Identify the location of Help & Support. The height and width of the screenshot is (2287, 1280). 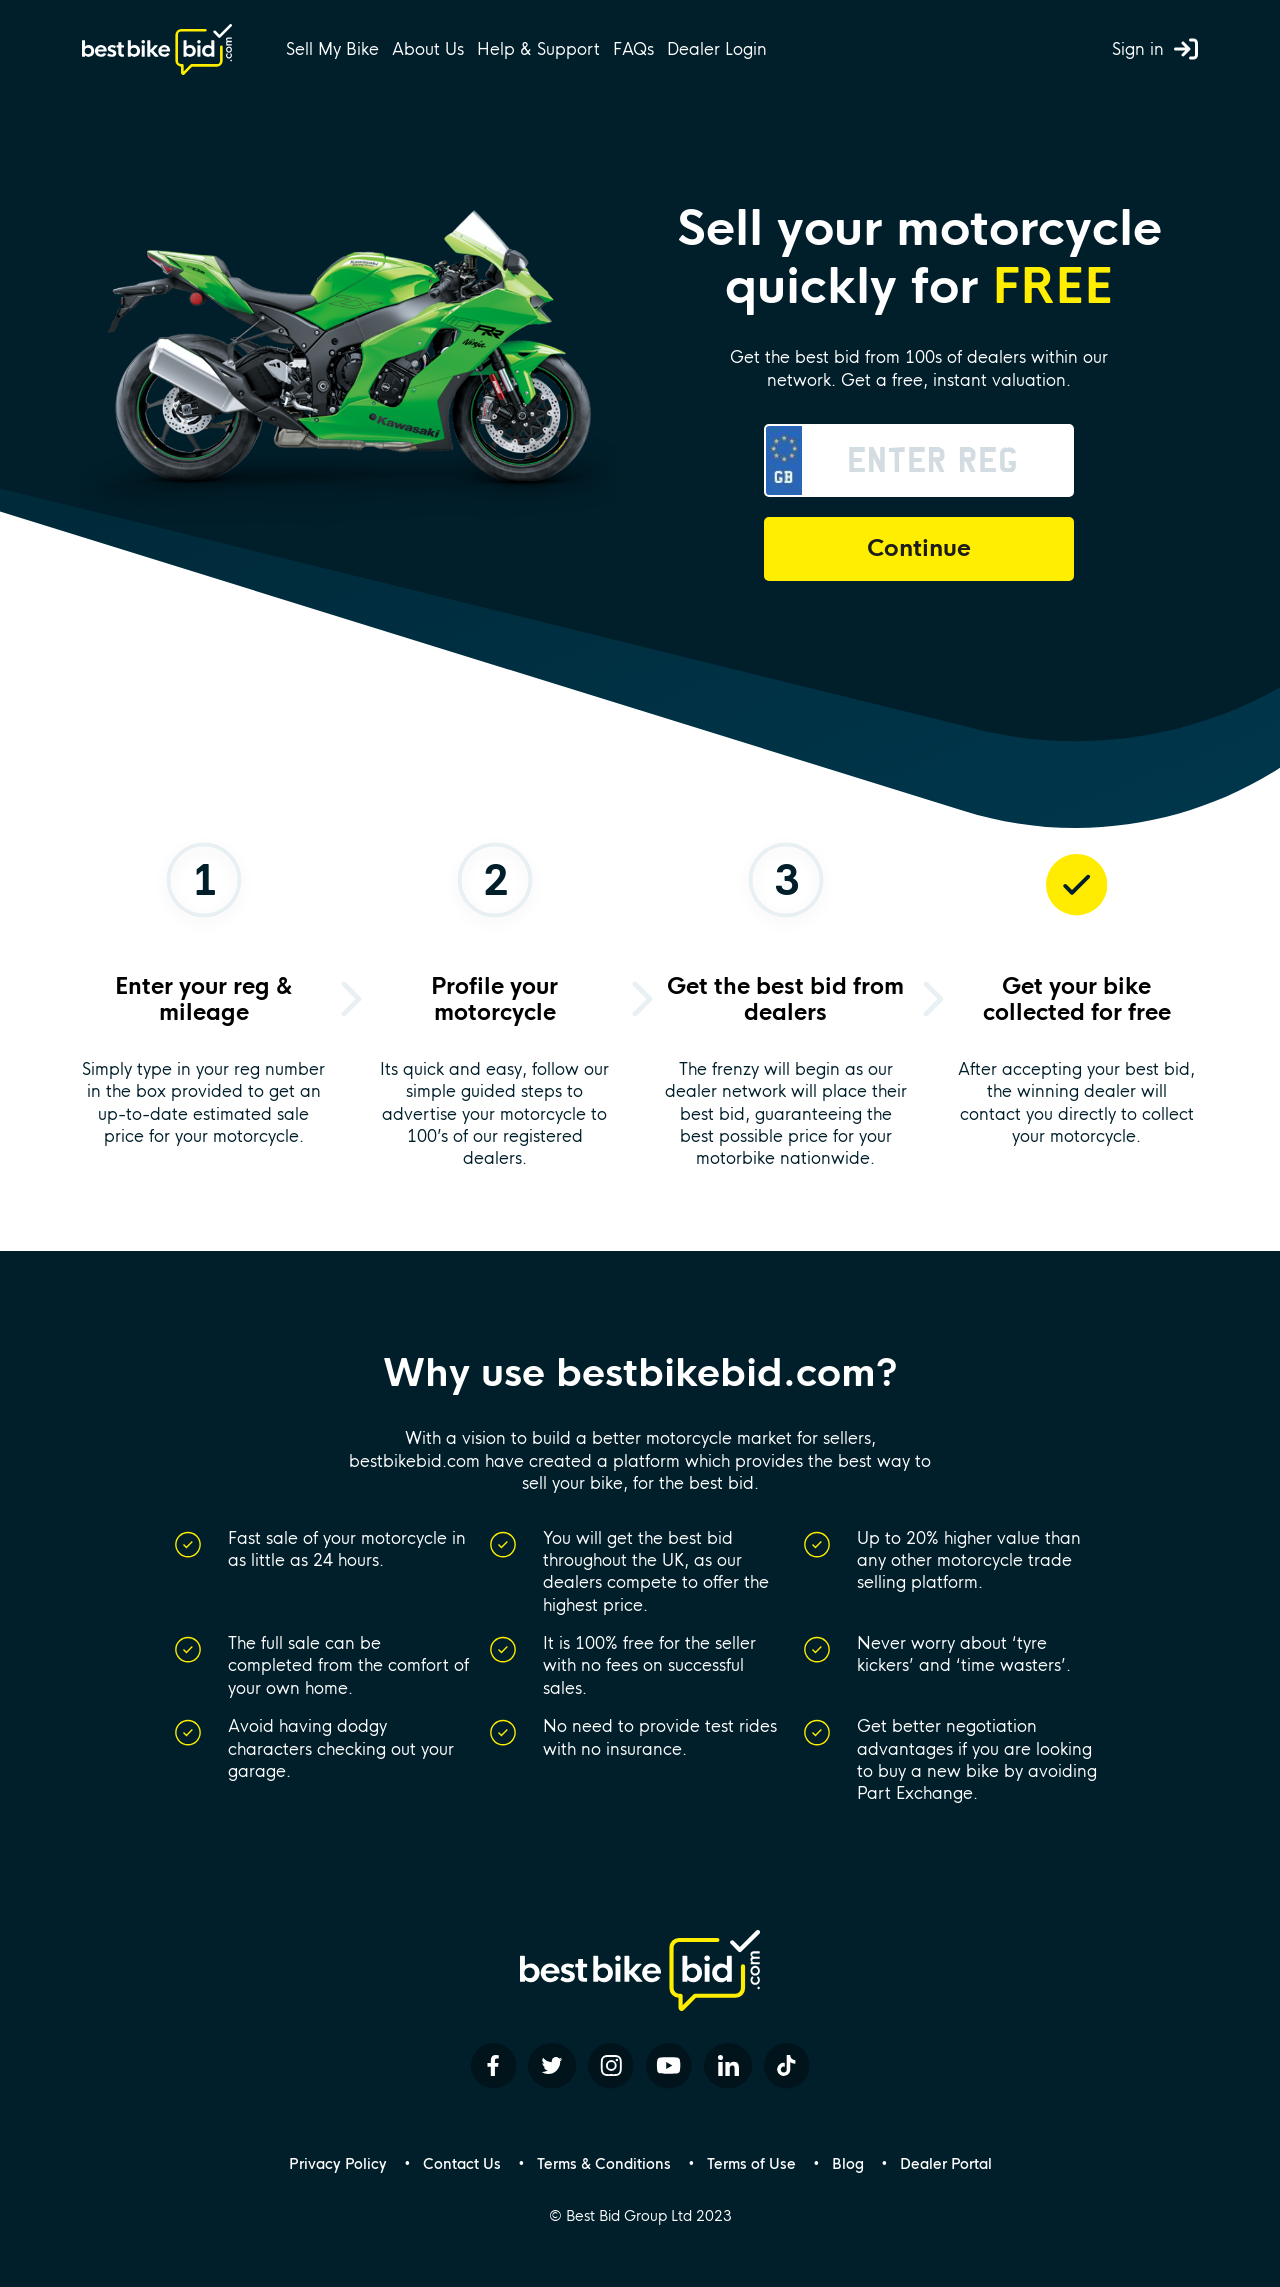
(538, 49).